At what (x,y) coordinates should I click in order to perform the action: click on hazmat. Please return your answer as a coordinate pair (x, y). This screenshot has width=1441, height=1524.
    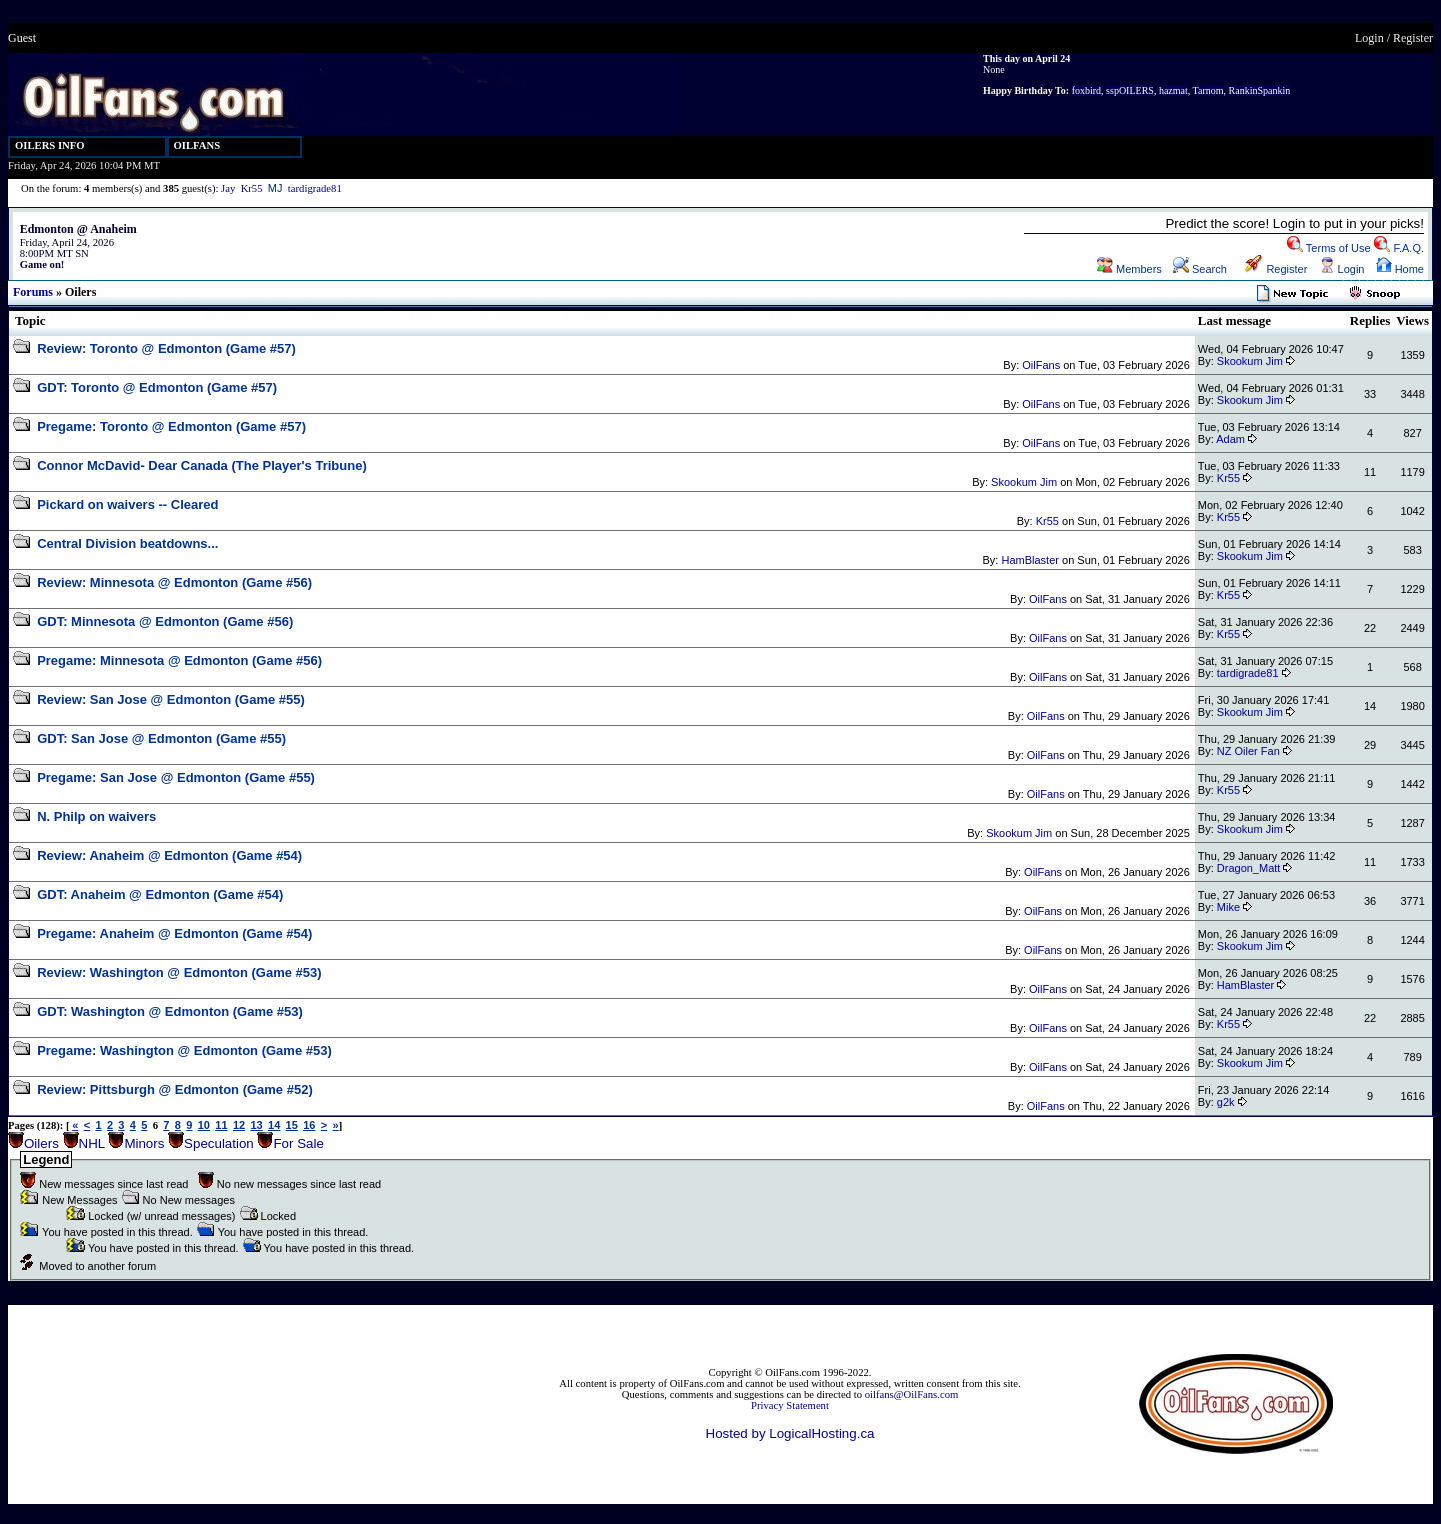
    Looking at the image, I should click on (1173, 90).